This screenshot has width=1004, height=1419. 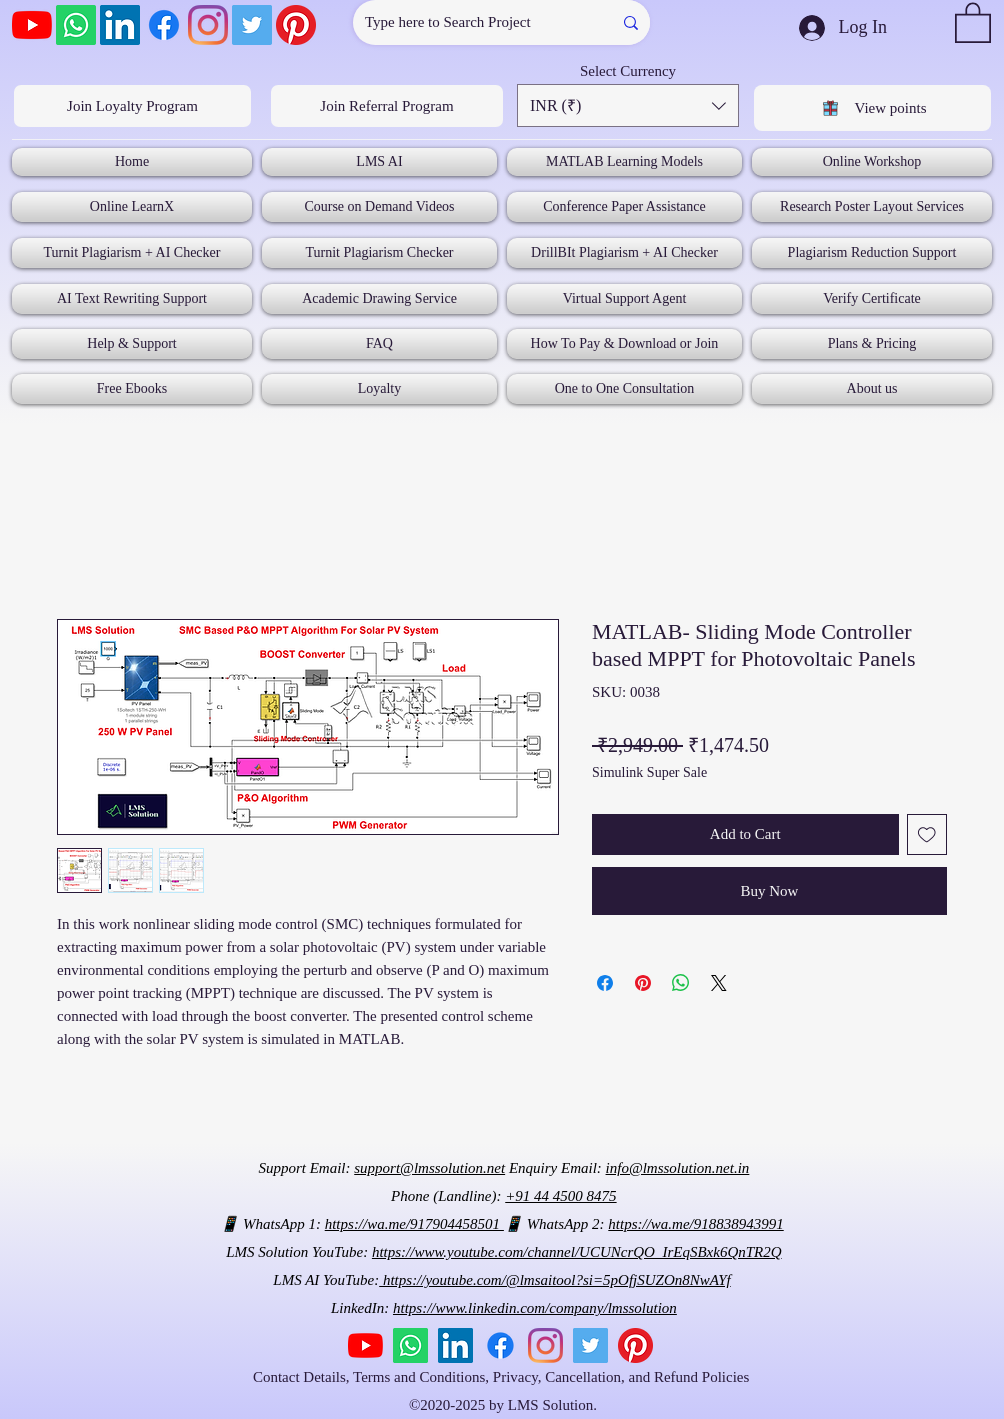 What do you see at coordinates (164, 25) in the screenshot?
I see `[Facebook]` at bounding box center [164, 25].